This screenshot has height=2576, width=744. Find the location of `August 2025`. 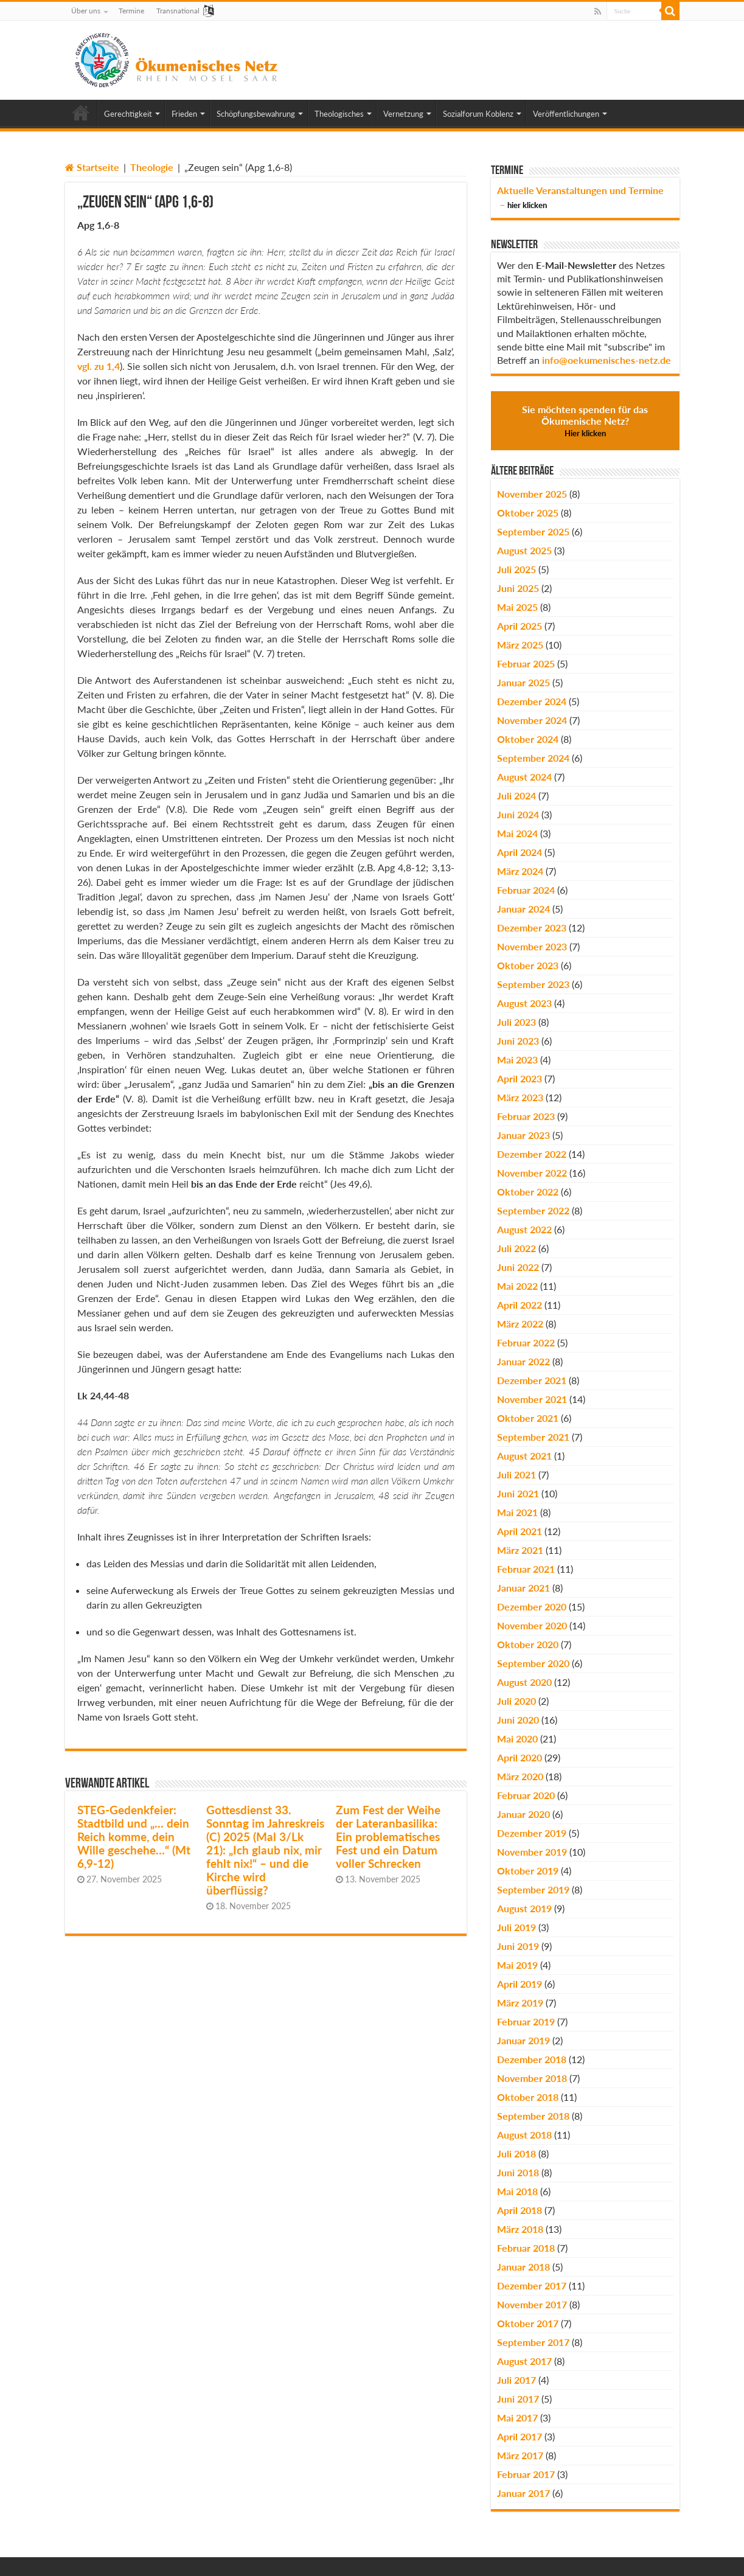

August 2025 is located at coordinates (524, 550).